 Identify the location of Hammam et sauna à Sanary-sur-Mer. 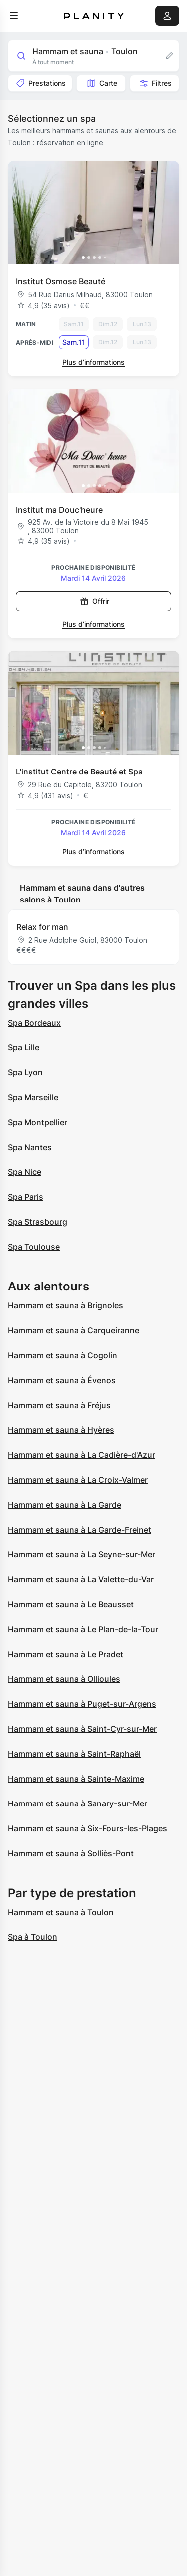
(77, 1803).